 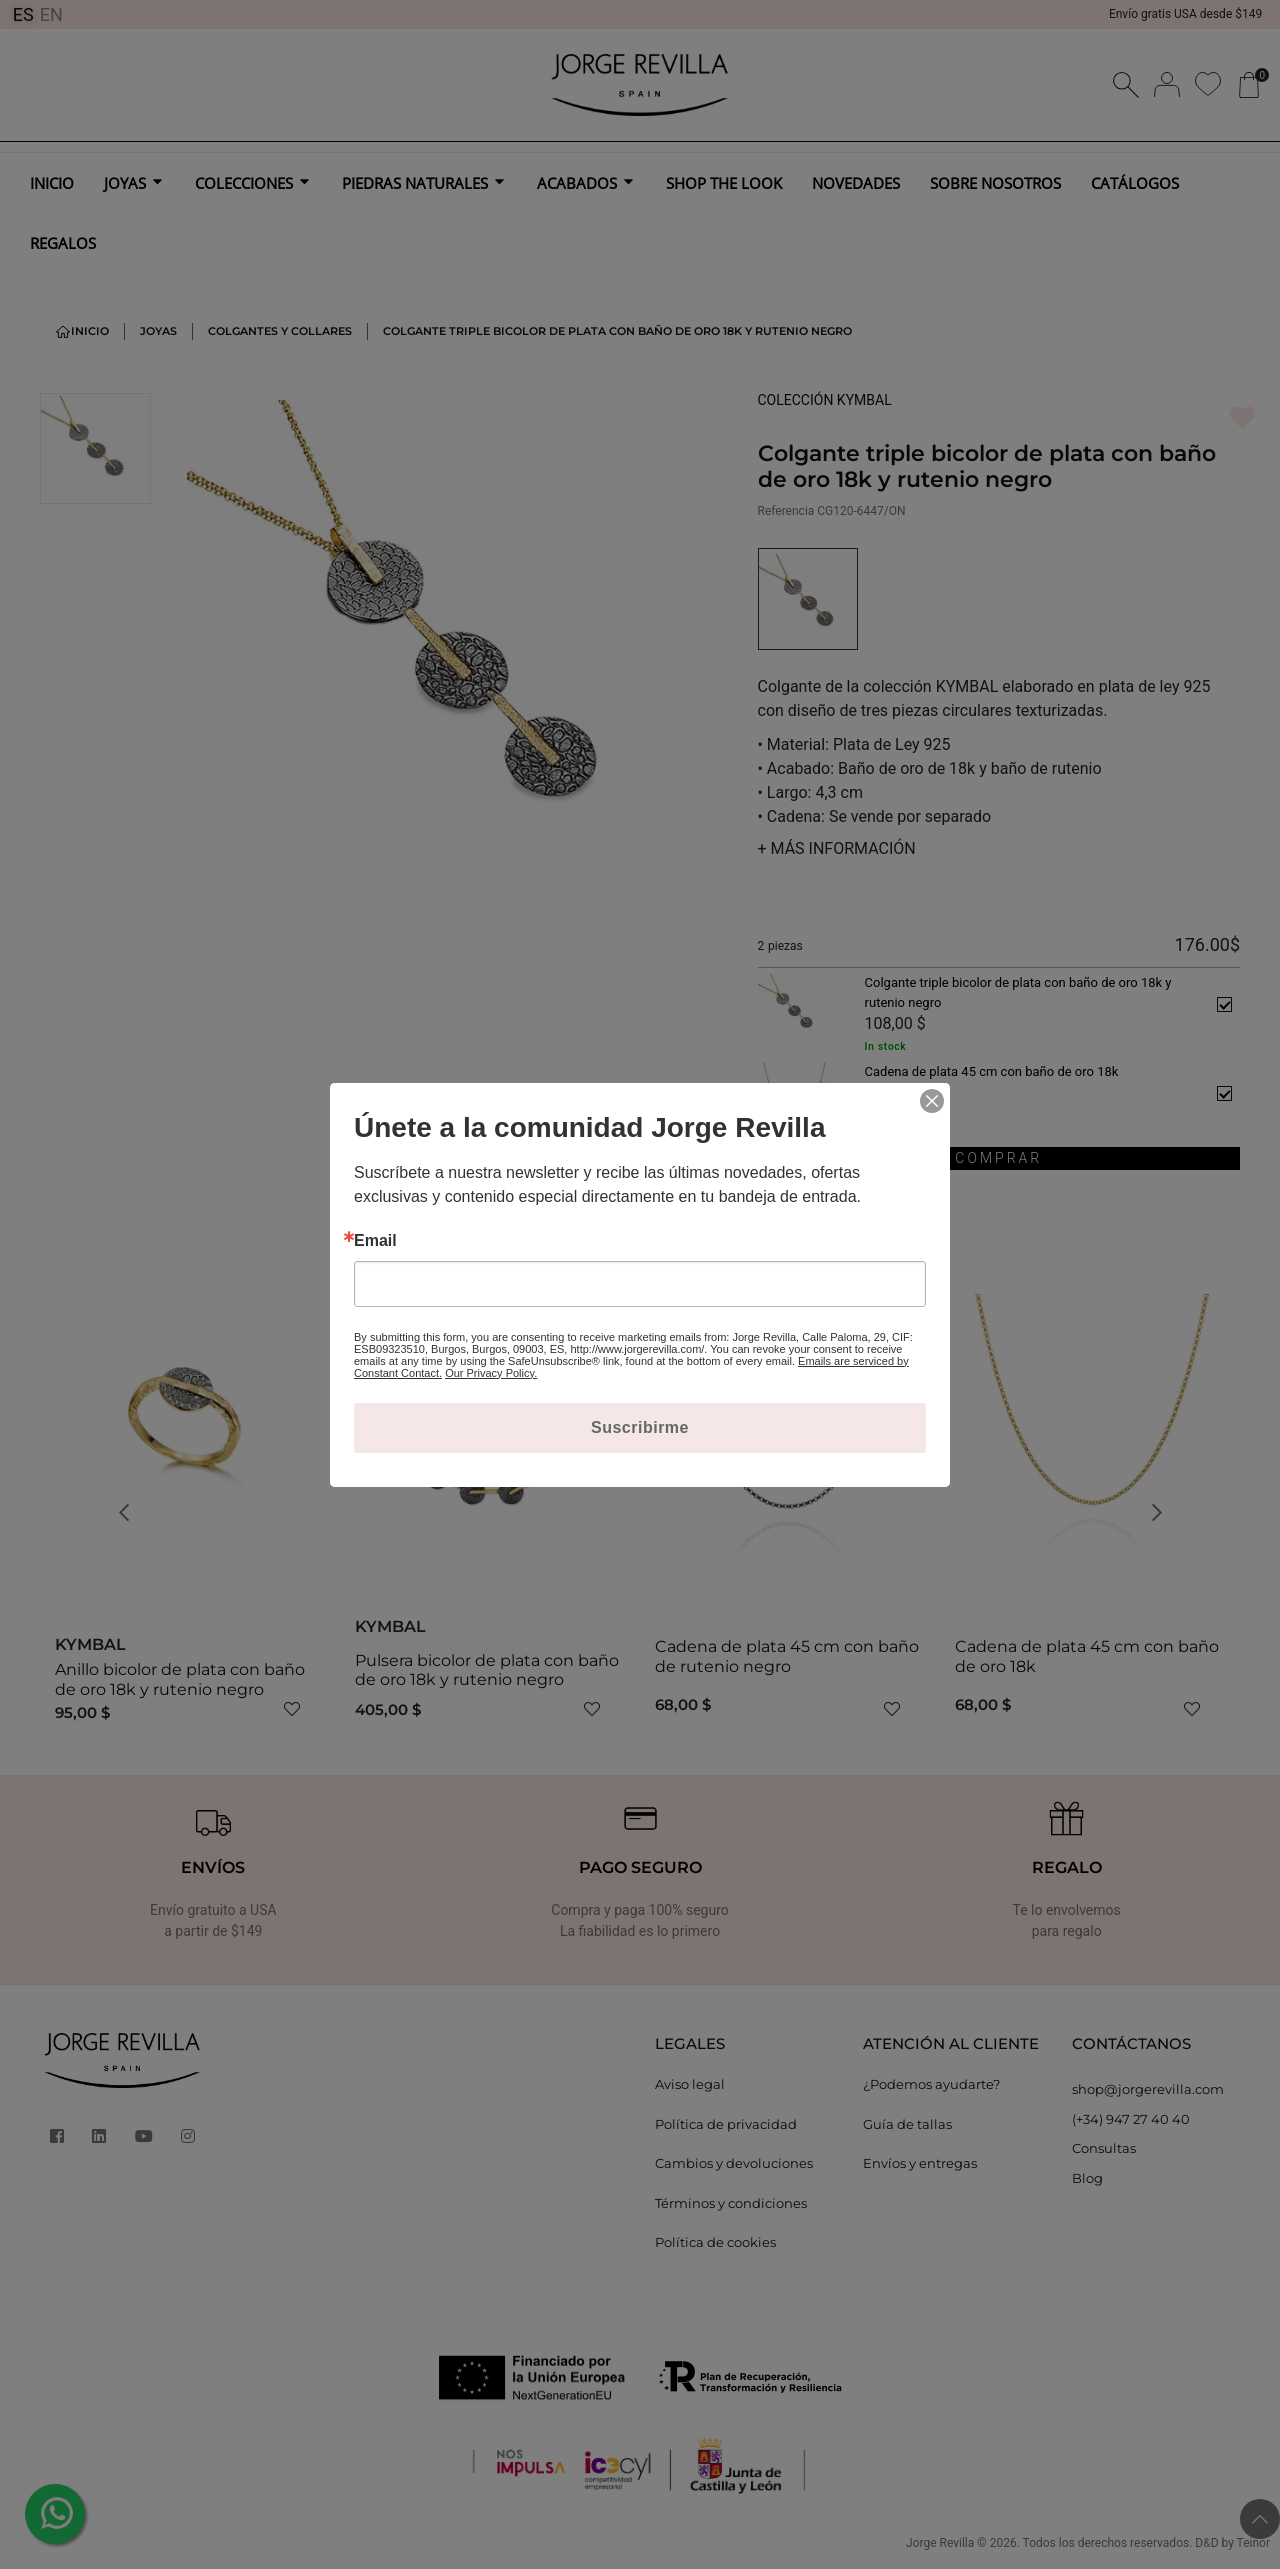 What do you see at coordinates (920, 2163) in the screenshot?
I see `Envíos y entregas` at bounding box center [920, 2163].